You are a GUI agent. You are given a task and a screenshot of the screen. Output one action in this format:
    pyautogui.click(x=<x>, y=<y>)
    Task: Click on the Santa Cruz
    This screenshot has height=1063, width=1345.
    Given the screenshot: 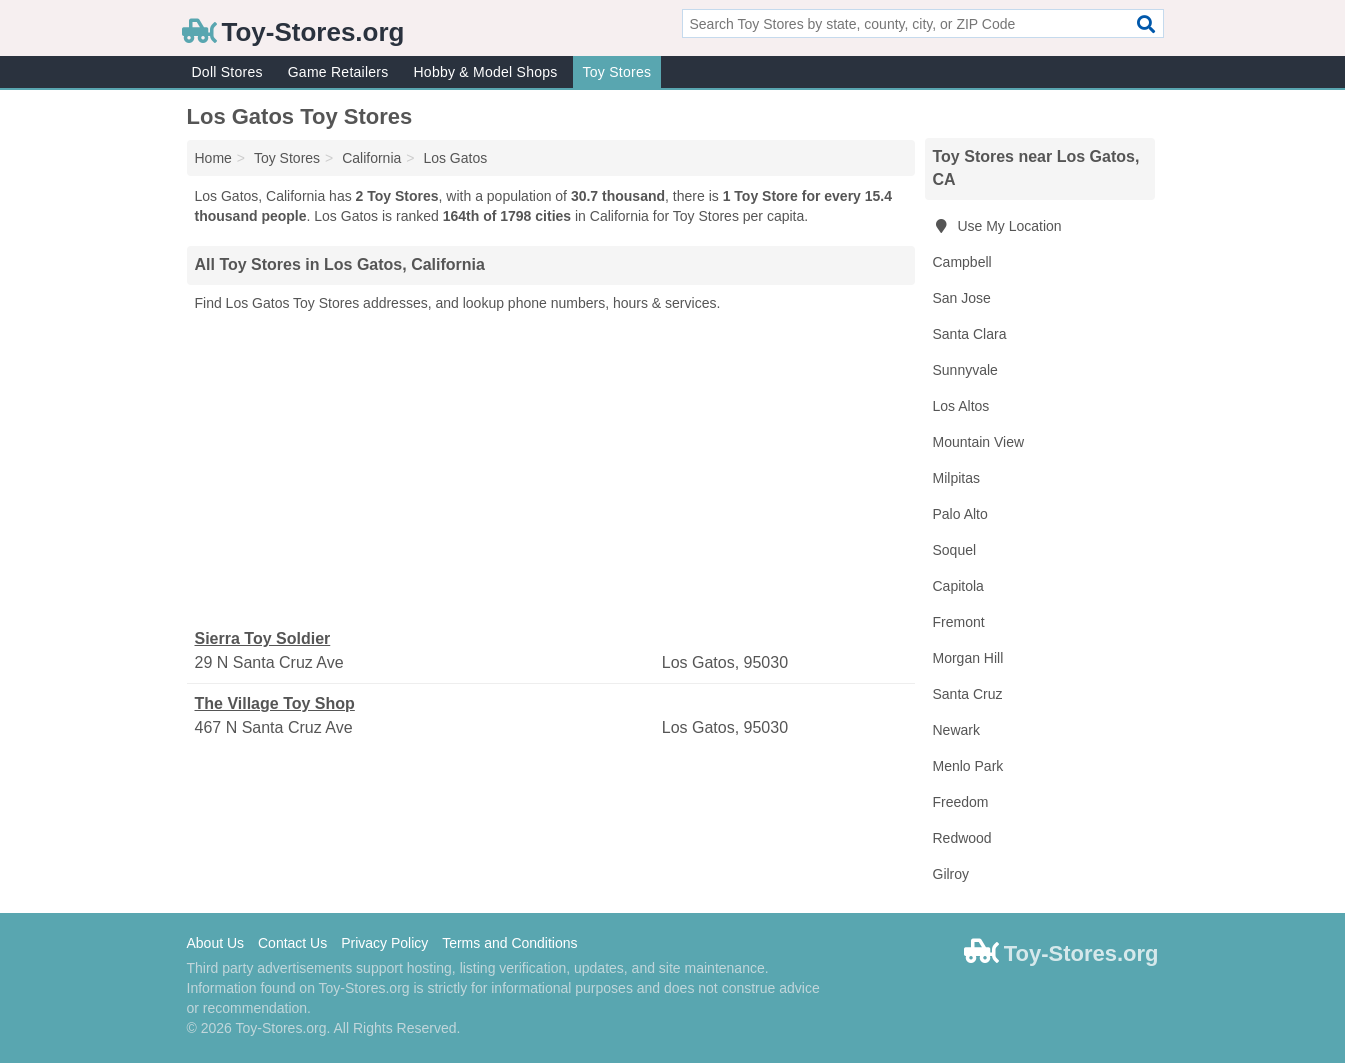 What is the action you would take?
    pyautogui.click(x=968, y=694)
    